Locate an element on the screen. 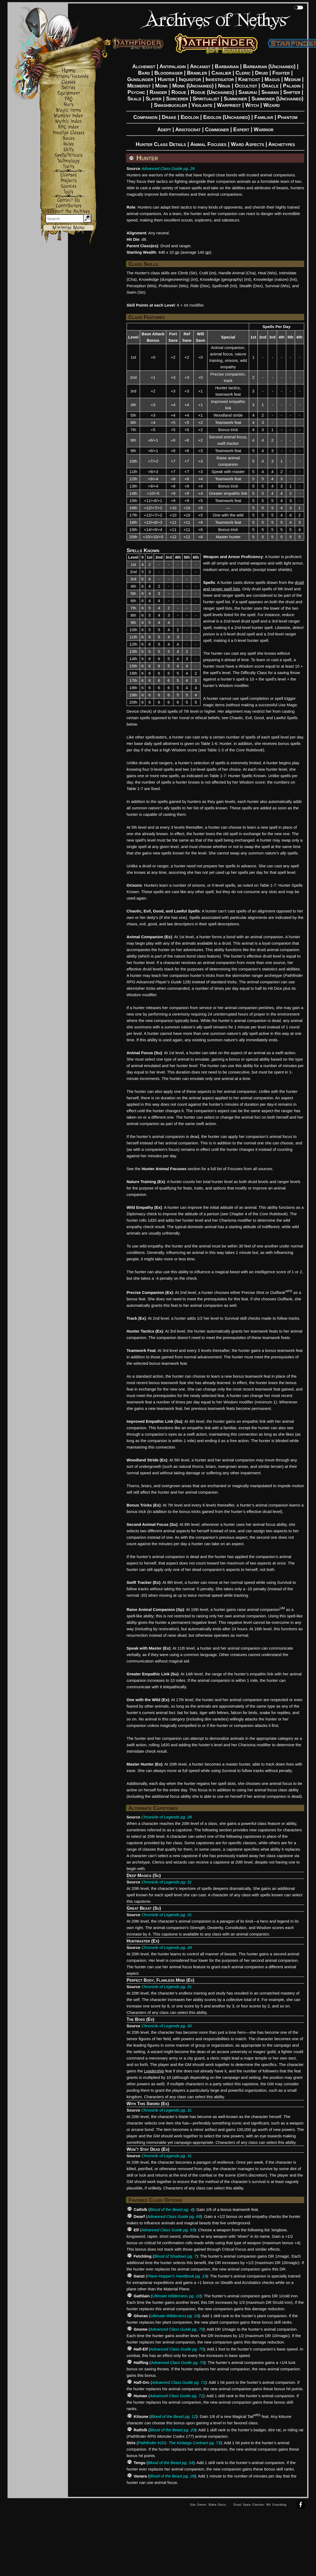 The width and height of the screenshot is (316, 2576). Familiar is located at coordinates (263, 117).